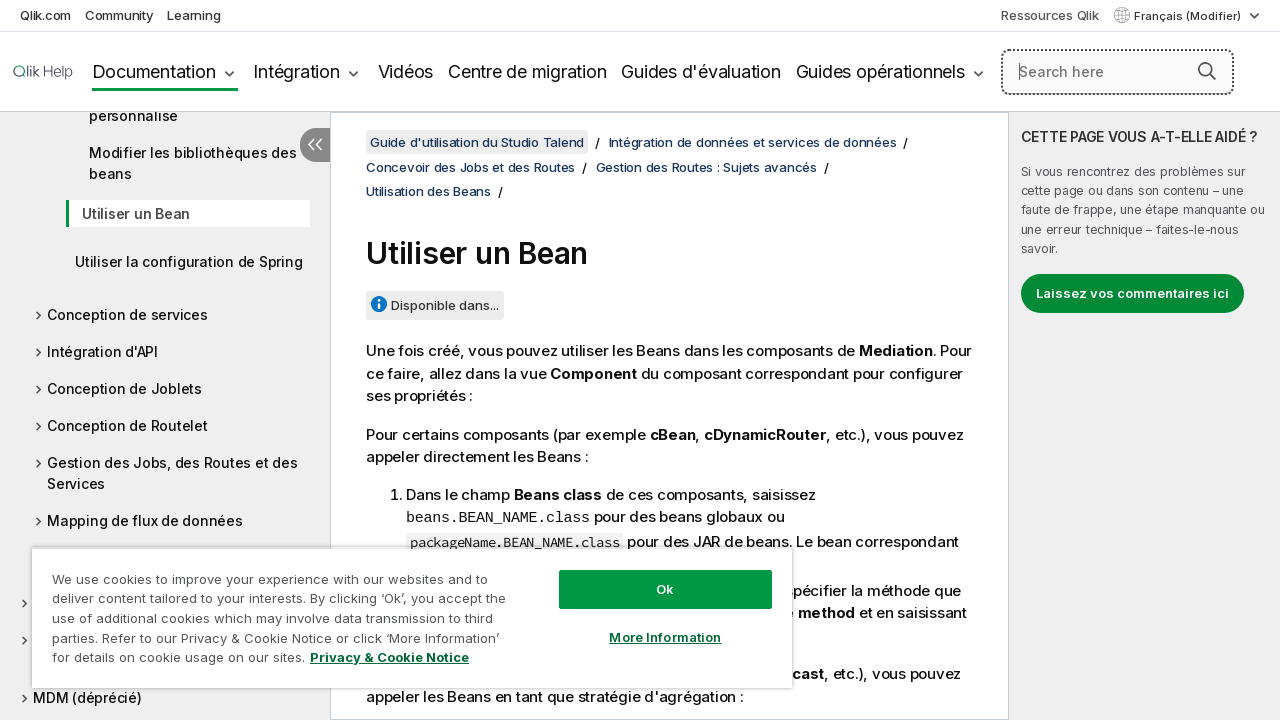  I want to click on [Search here], so click(1117, 72).